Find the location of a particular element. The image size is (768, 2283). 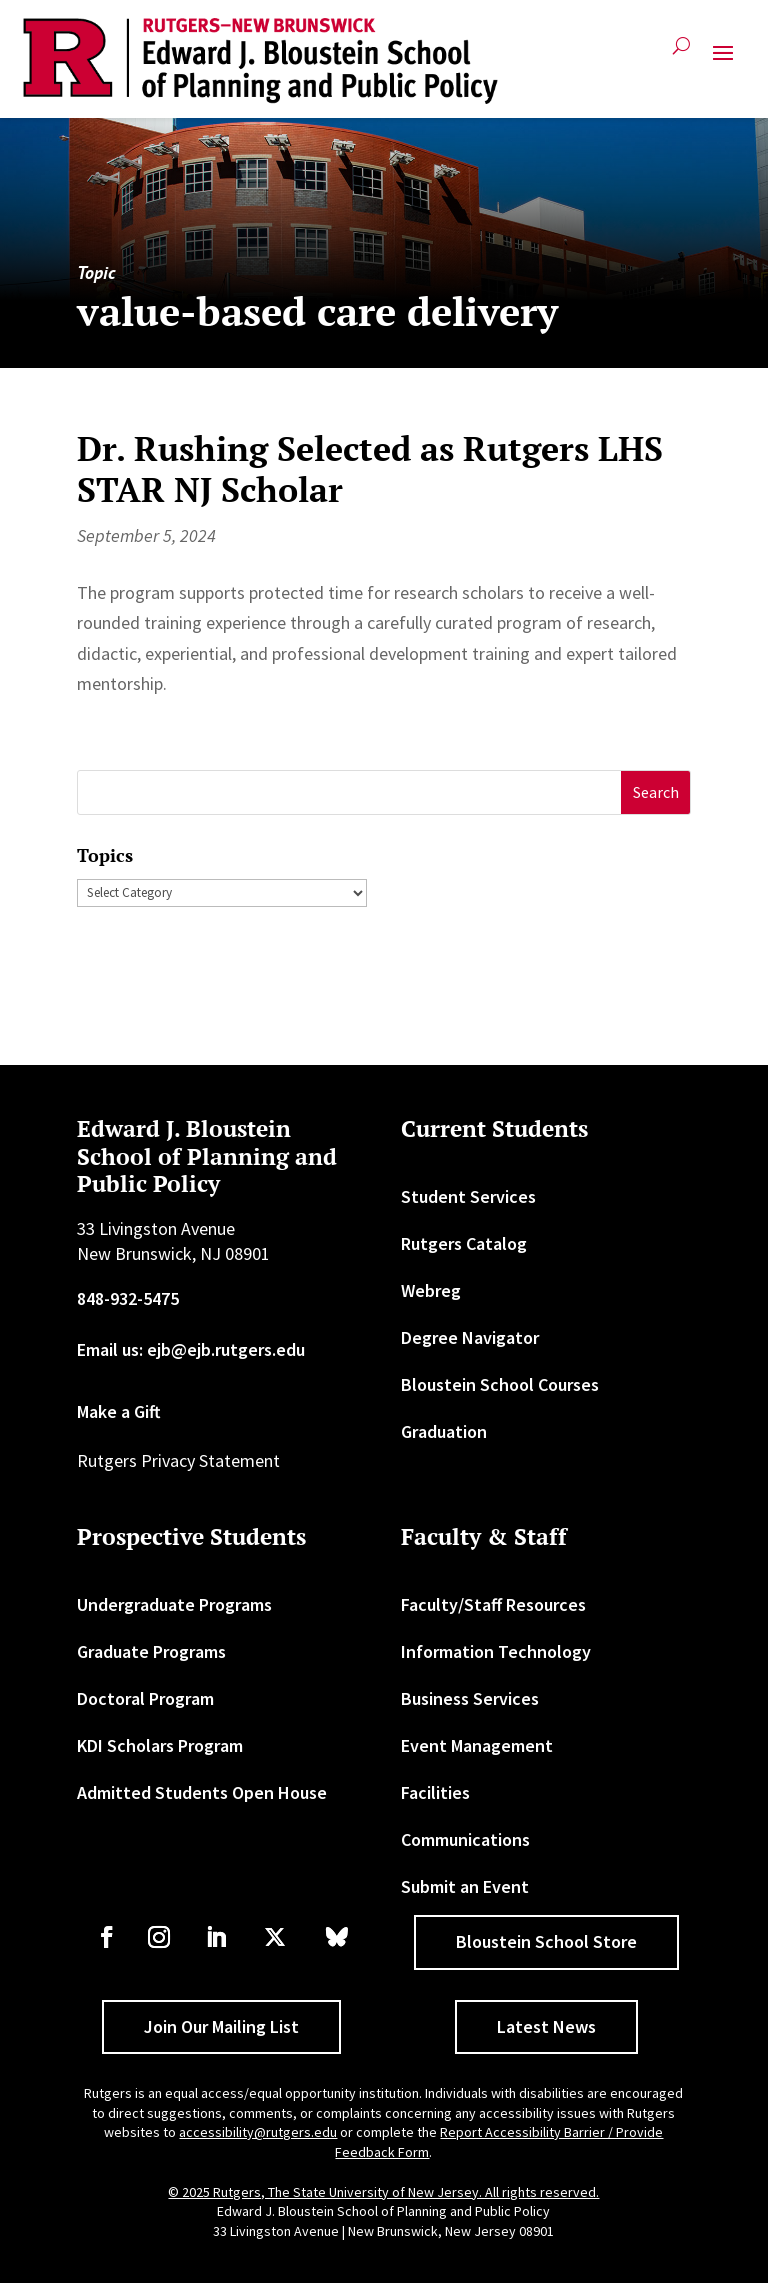

Webreg [link] is located at coordinates (431, 1290).